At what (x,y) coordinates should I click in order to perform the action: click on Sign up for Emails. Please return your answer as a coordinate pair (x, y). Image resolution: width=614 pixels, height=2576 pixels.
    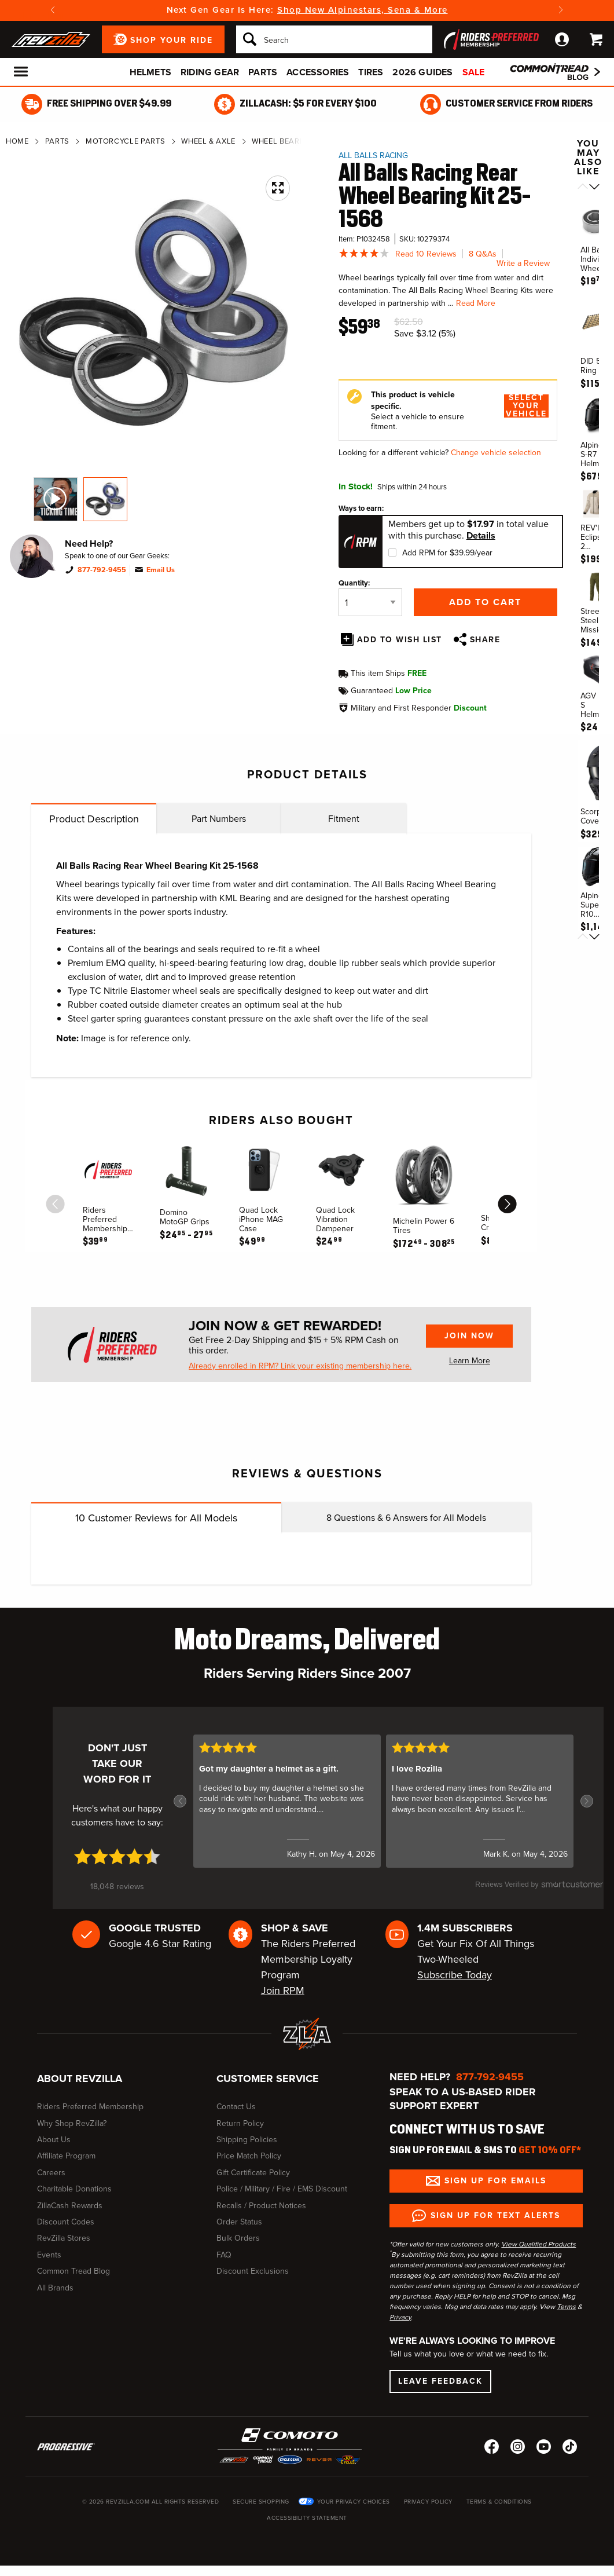
    Looking at the image, I should click on (495, 2181).